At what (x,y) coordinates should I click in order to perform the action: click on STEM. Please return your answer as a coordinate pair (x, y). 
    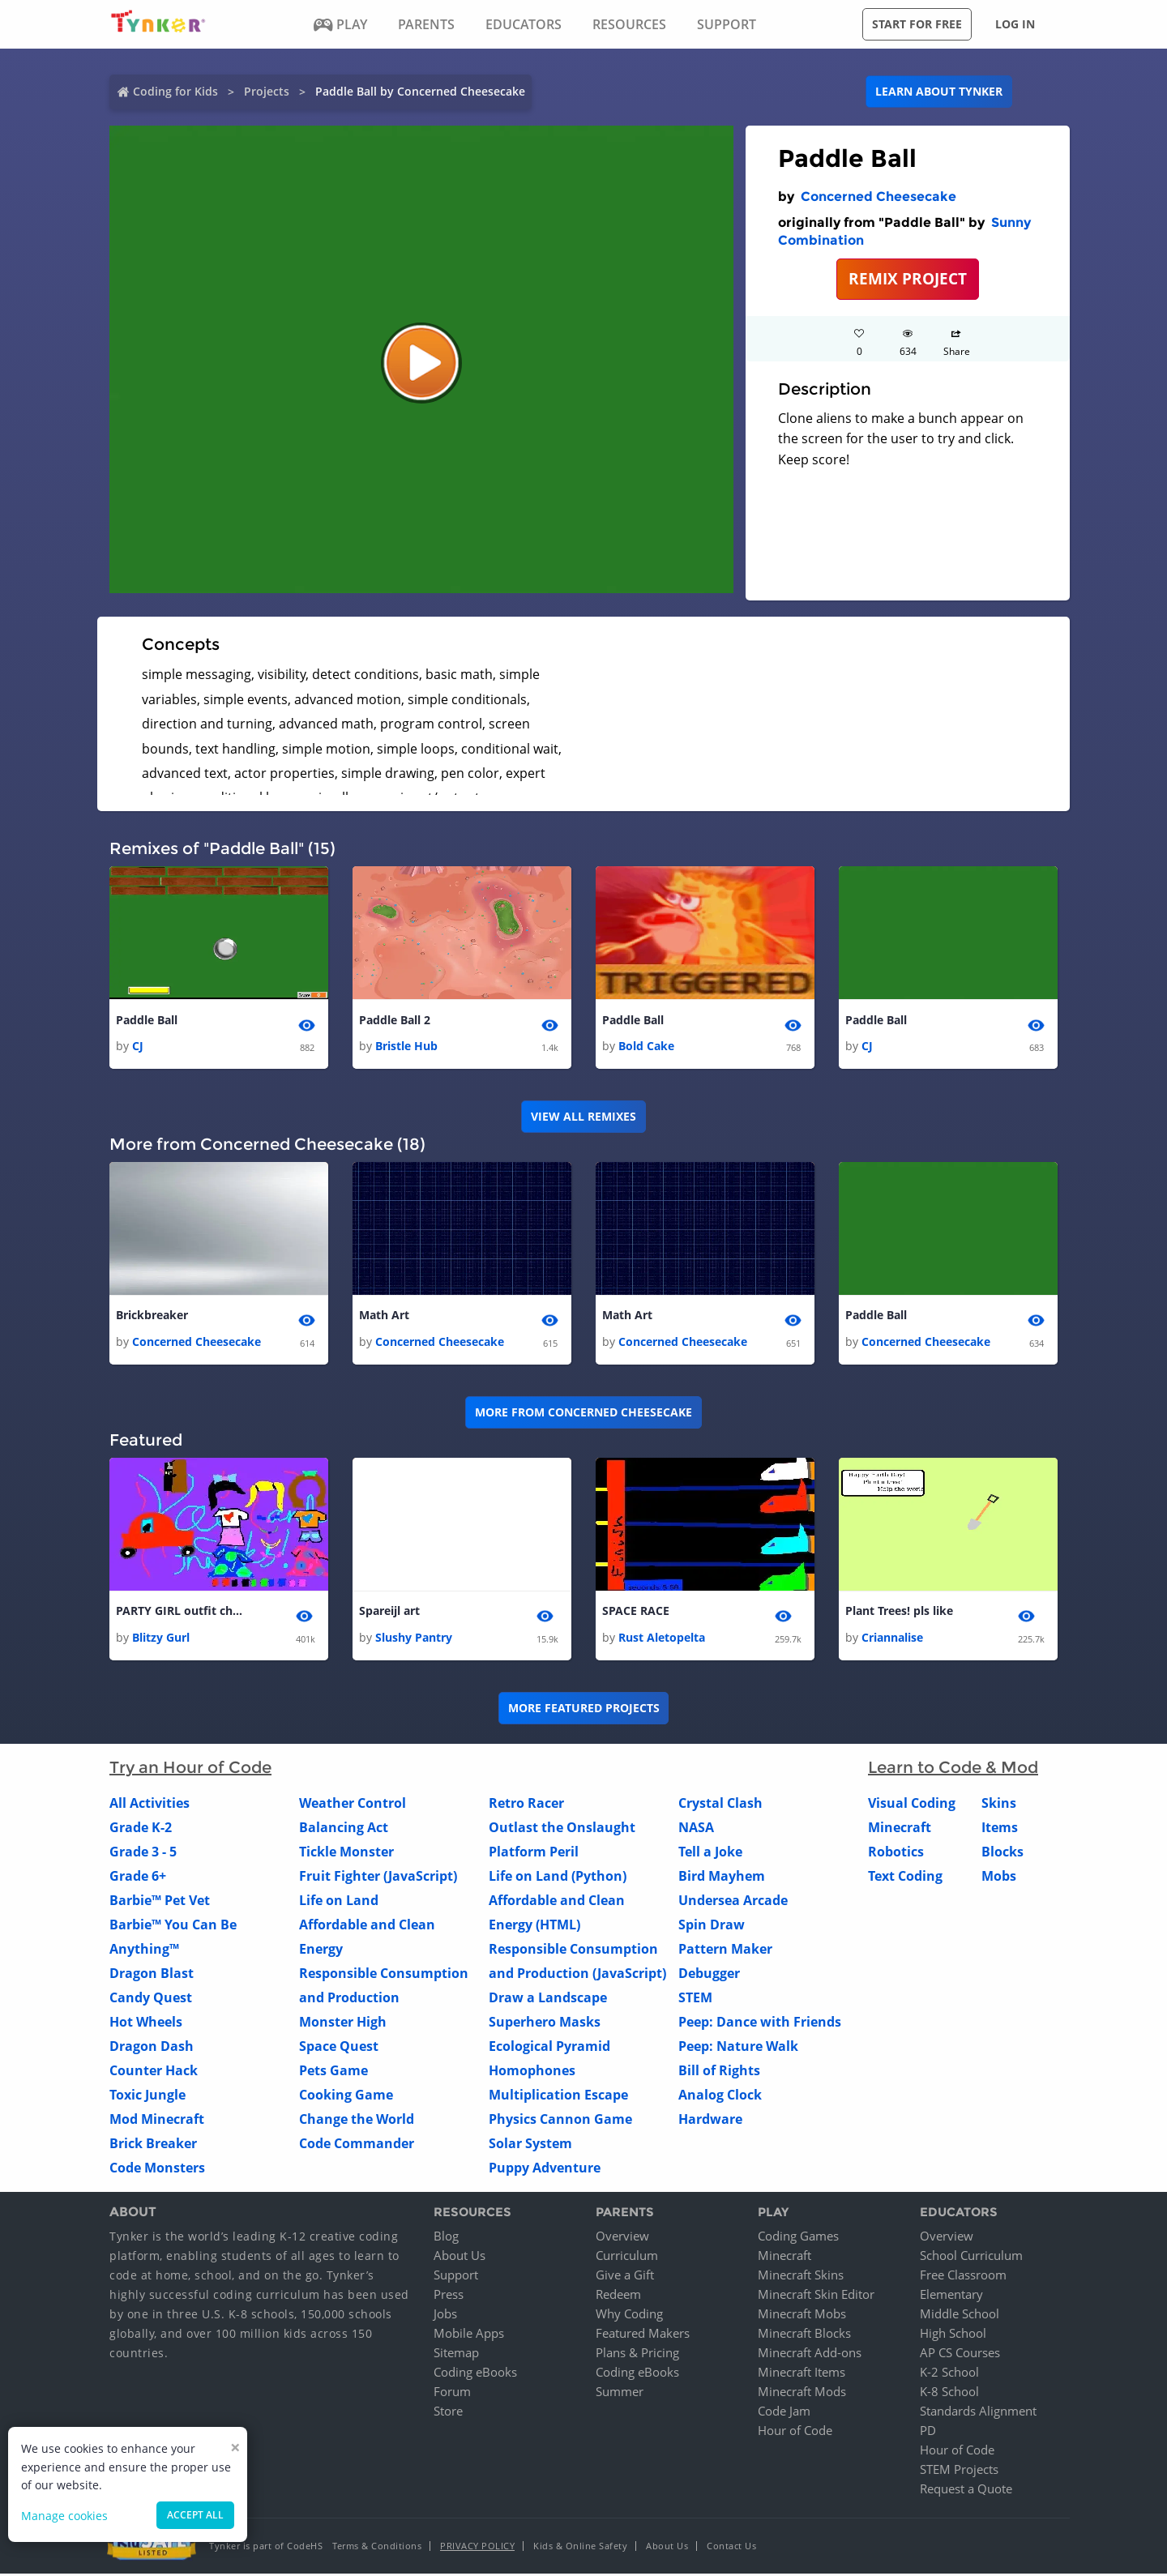
    Looking at the image, I should click on (695, 1999).